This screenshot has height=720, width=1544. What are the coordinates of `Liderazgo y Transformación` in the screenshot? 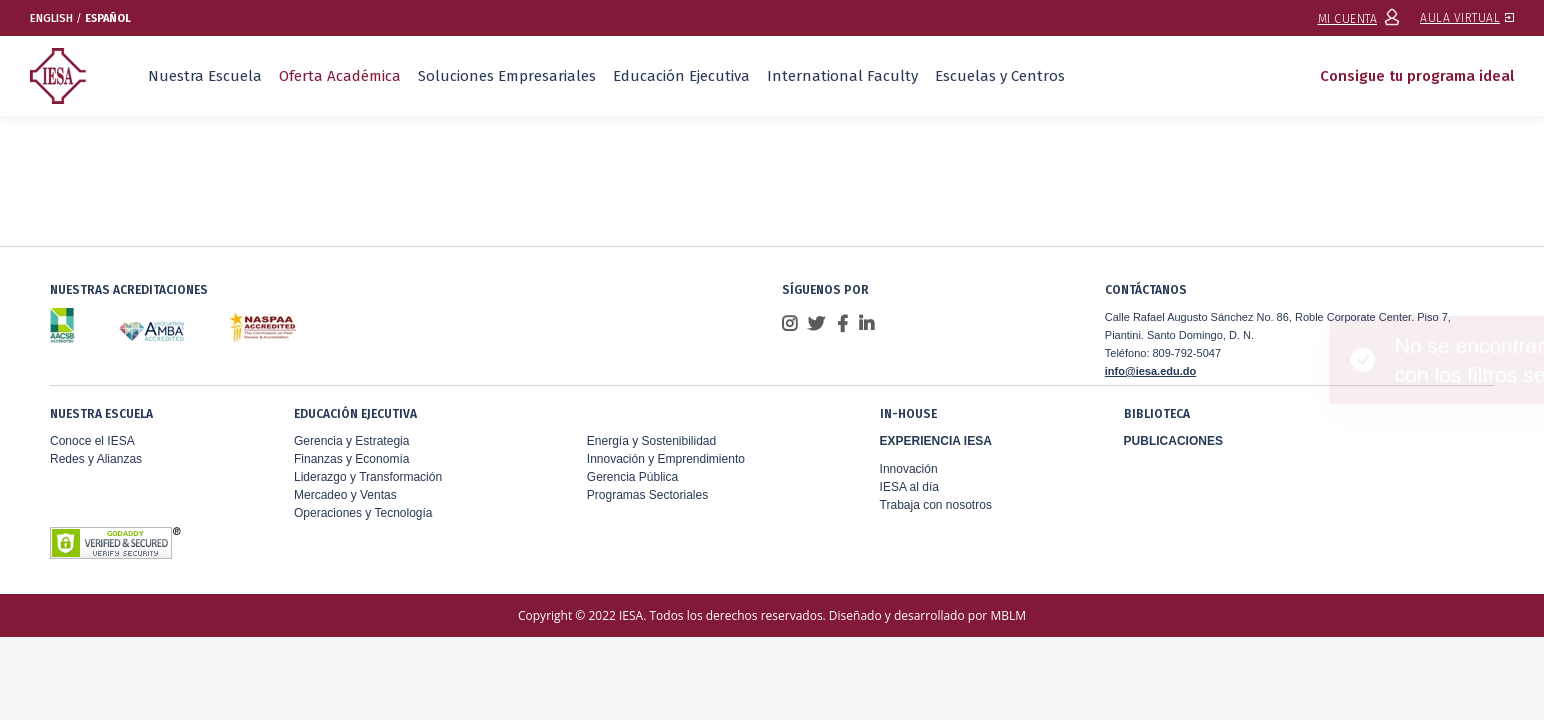 It's located at (368, 477).